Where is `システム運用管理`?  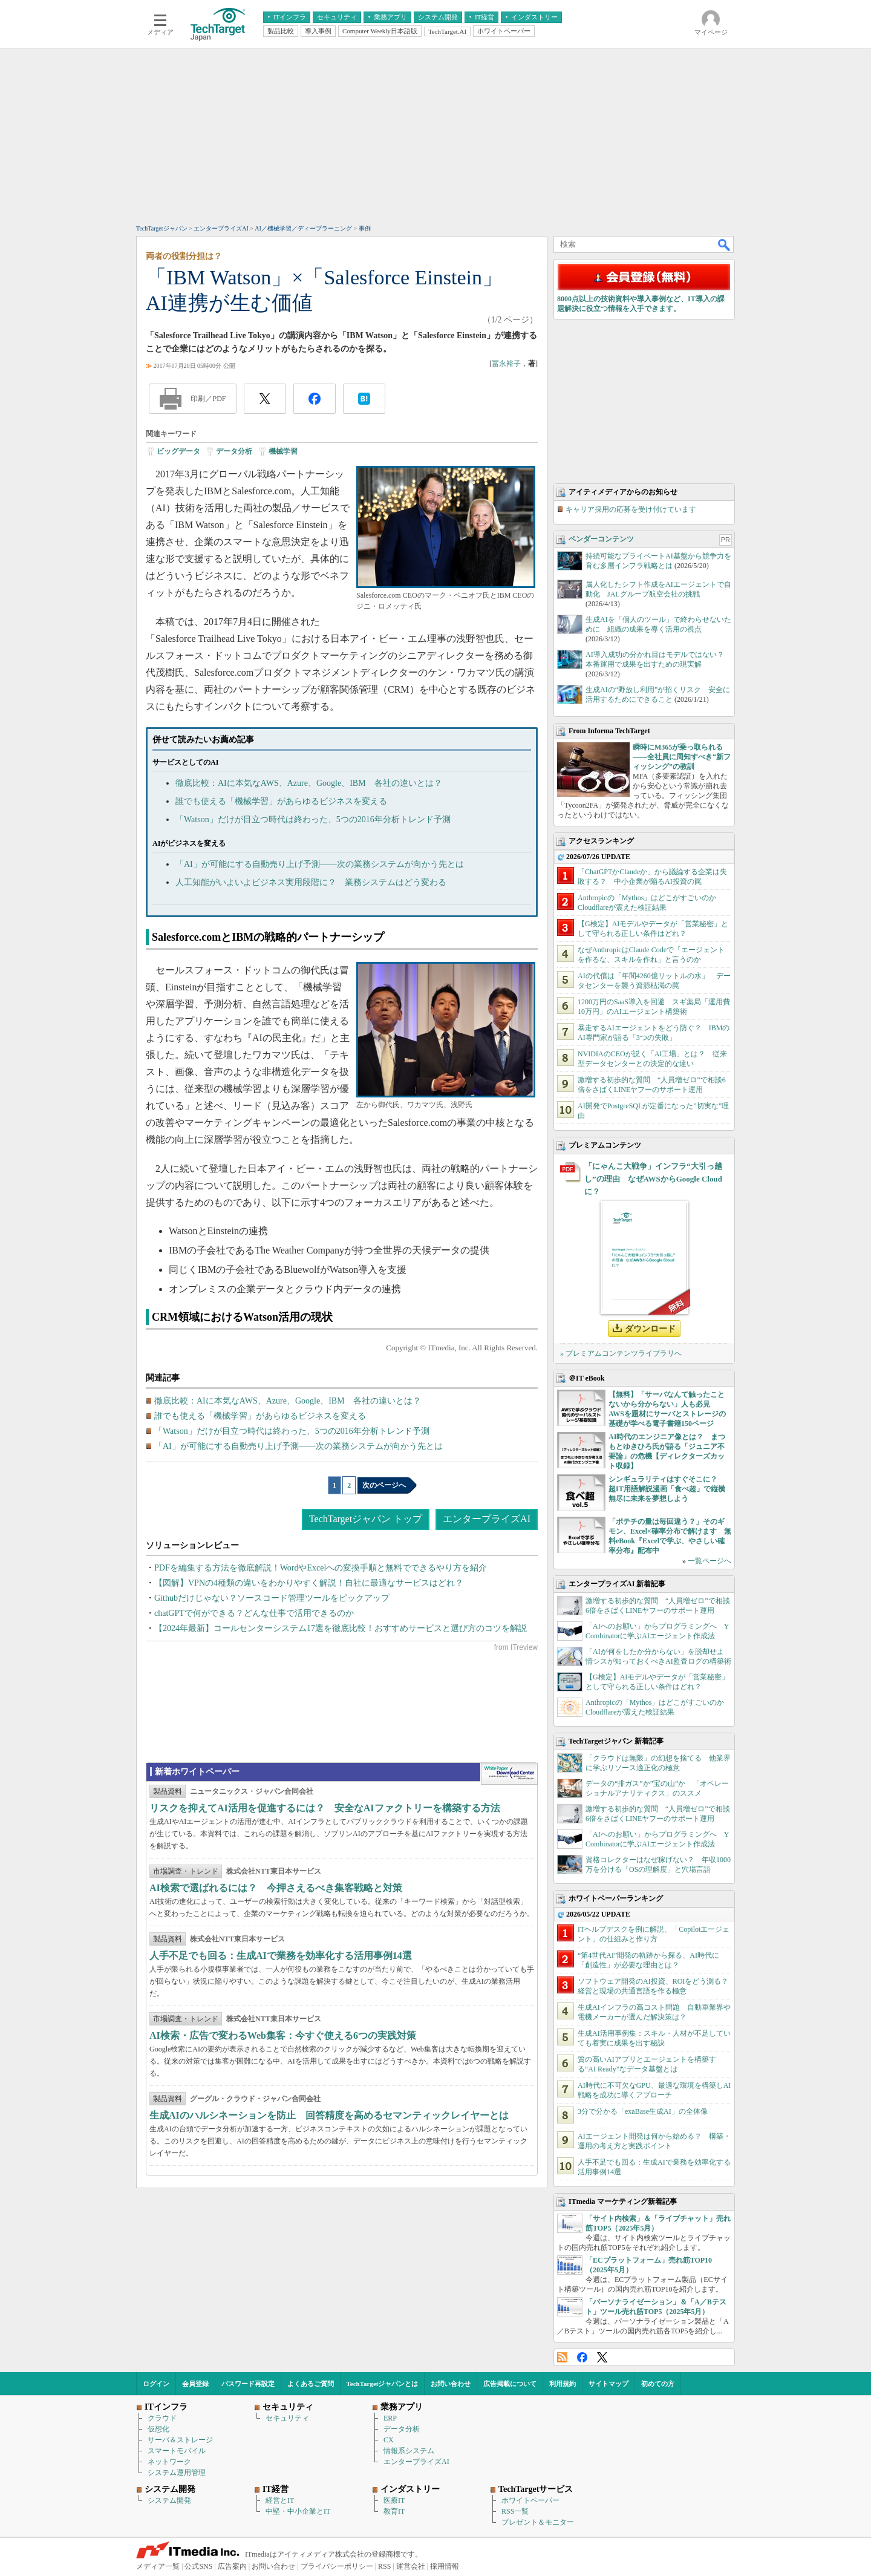 システム運用管理 is located at coordinates (177, 2472).